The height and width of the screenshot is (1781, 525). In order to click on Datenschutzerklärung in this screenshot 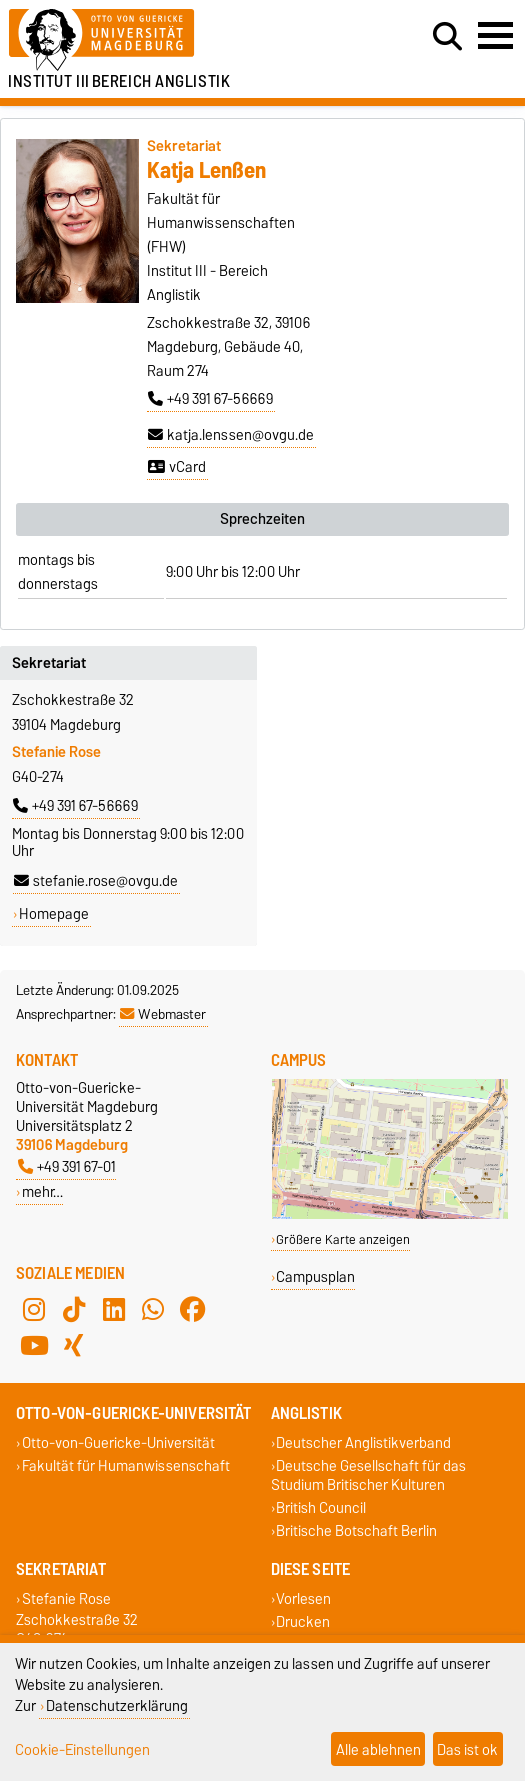, I will do `click(117, 1705)`.